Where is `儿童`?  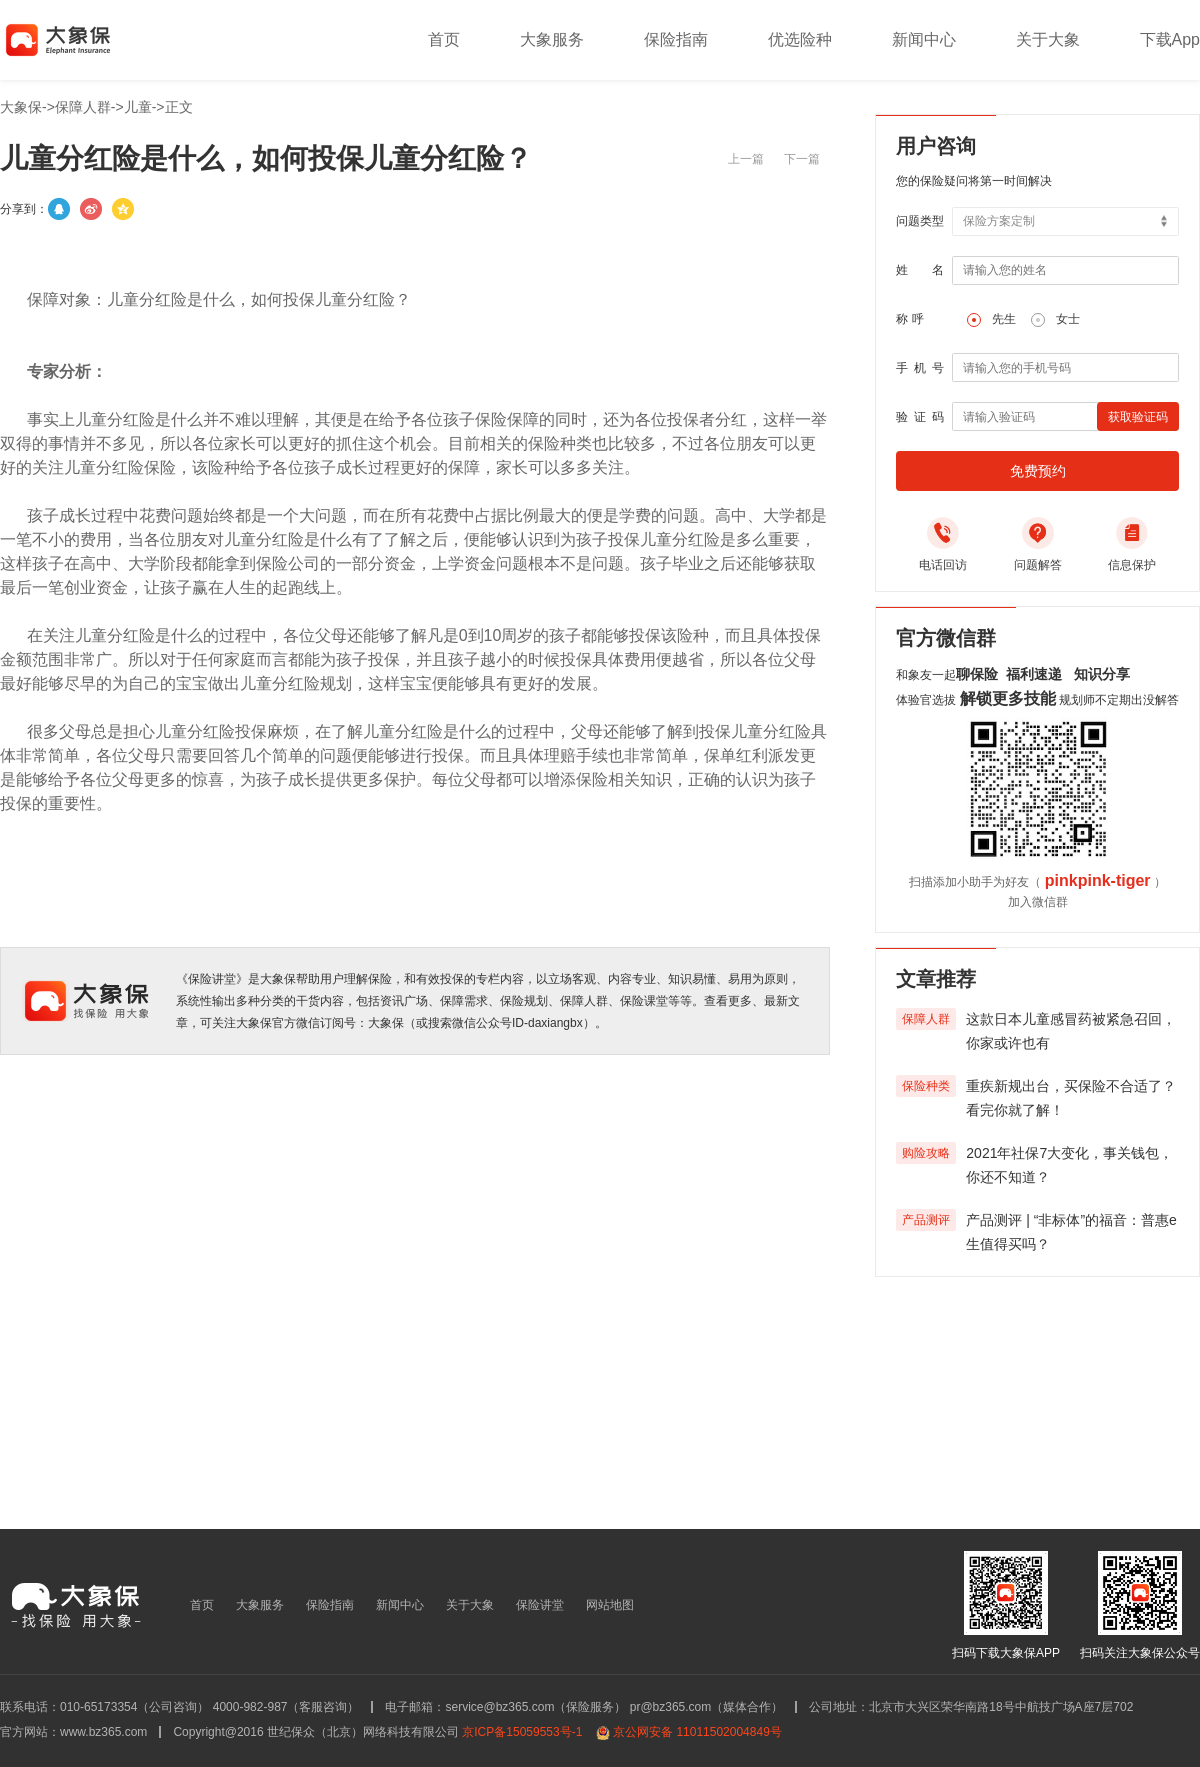 儿童 is located at coordinates (138, 107).